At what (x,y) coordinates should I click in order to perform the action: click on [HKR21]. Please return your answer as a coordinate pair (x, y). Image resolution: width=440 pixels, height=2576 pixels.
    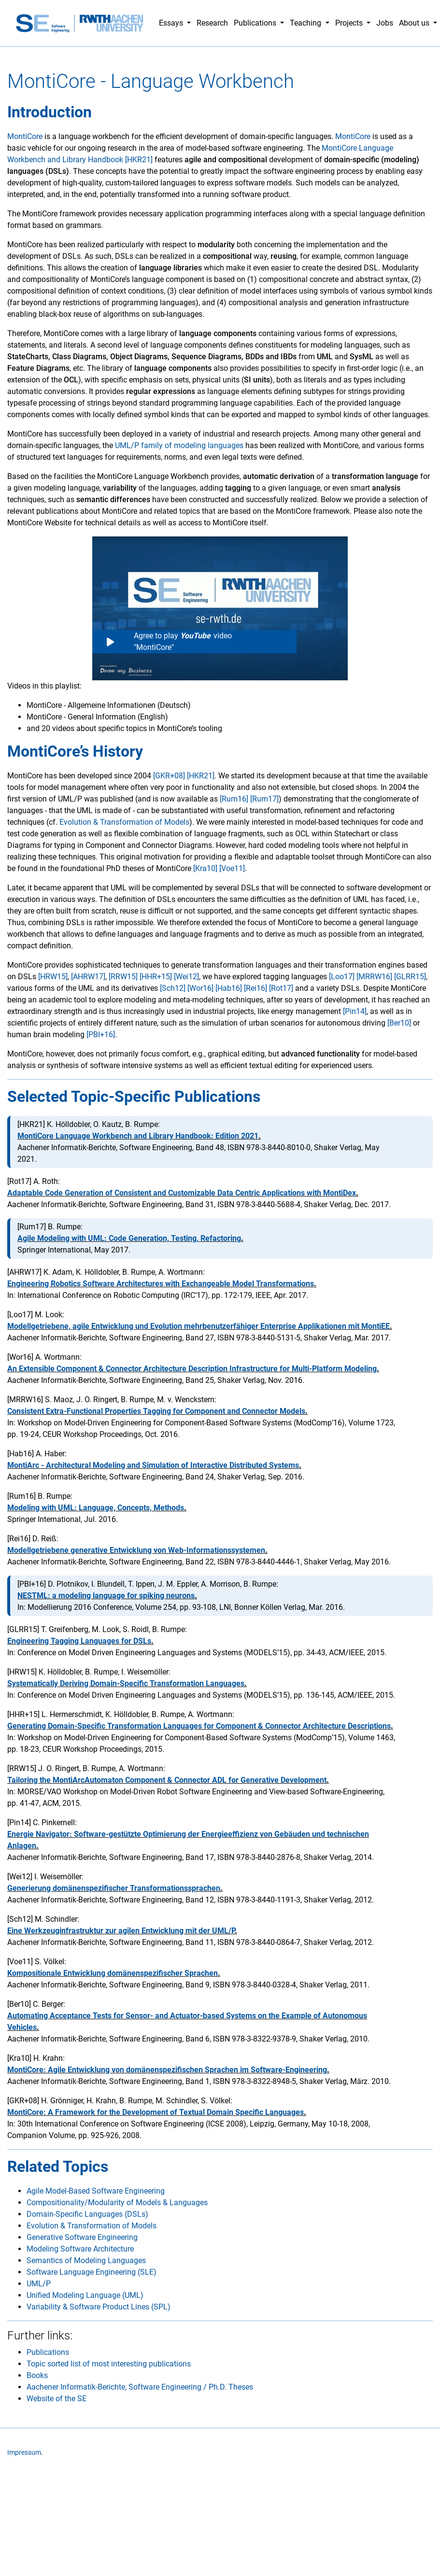
    Looking at the image, I should click on (200, 775).